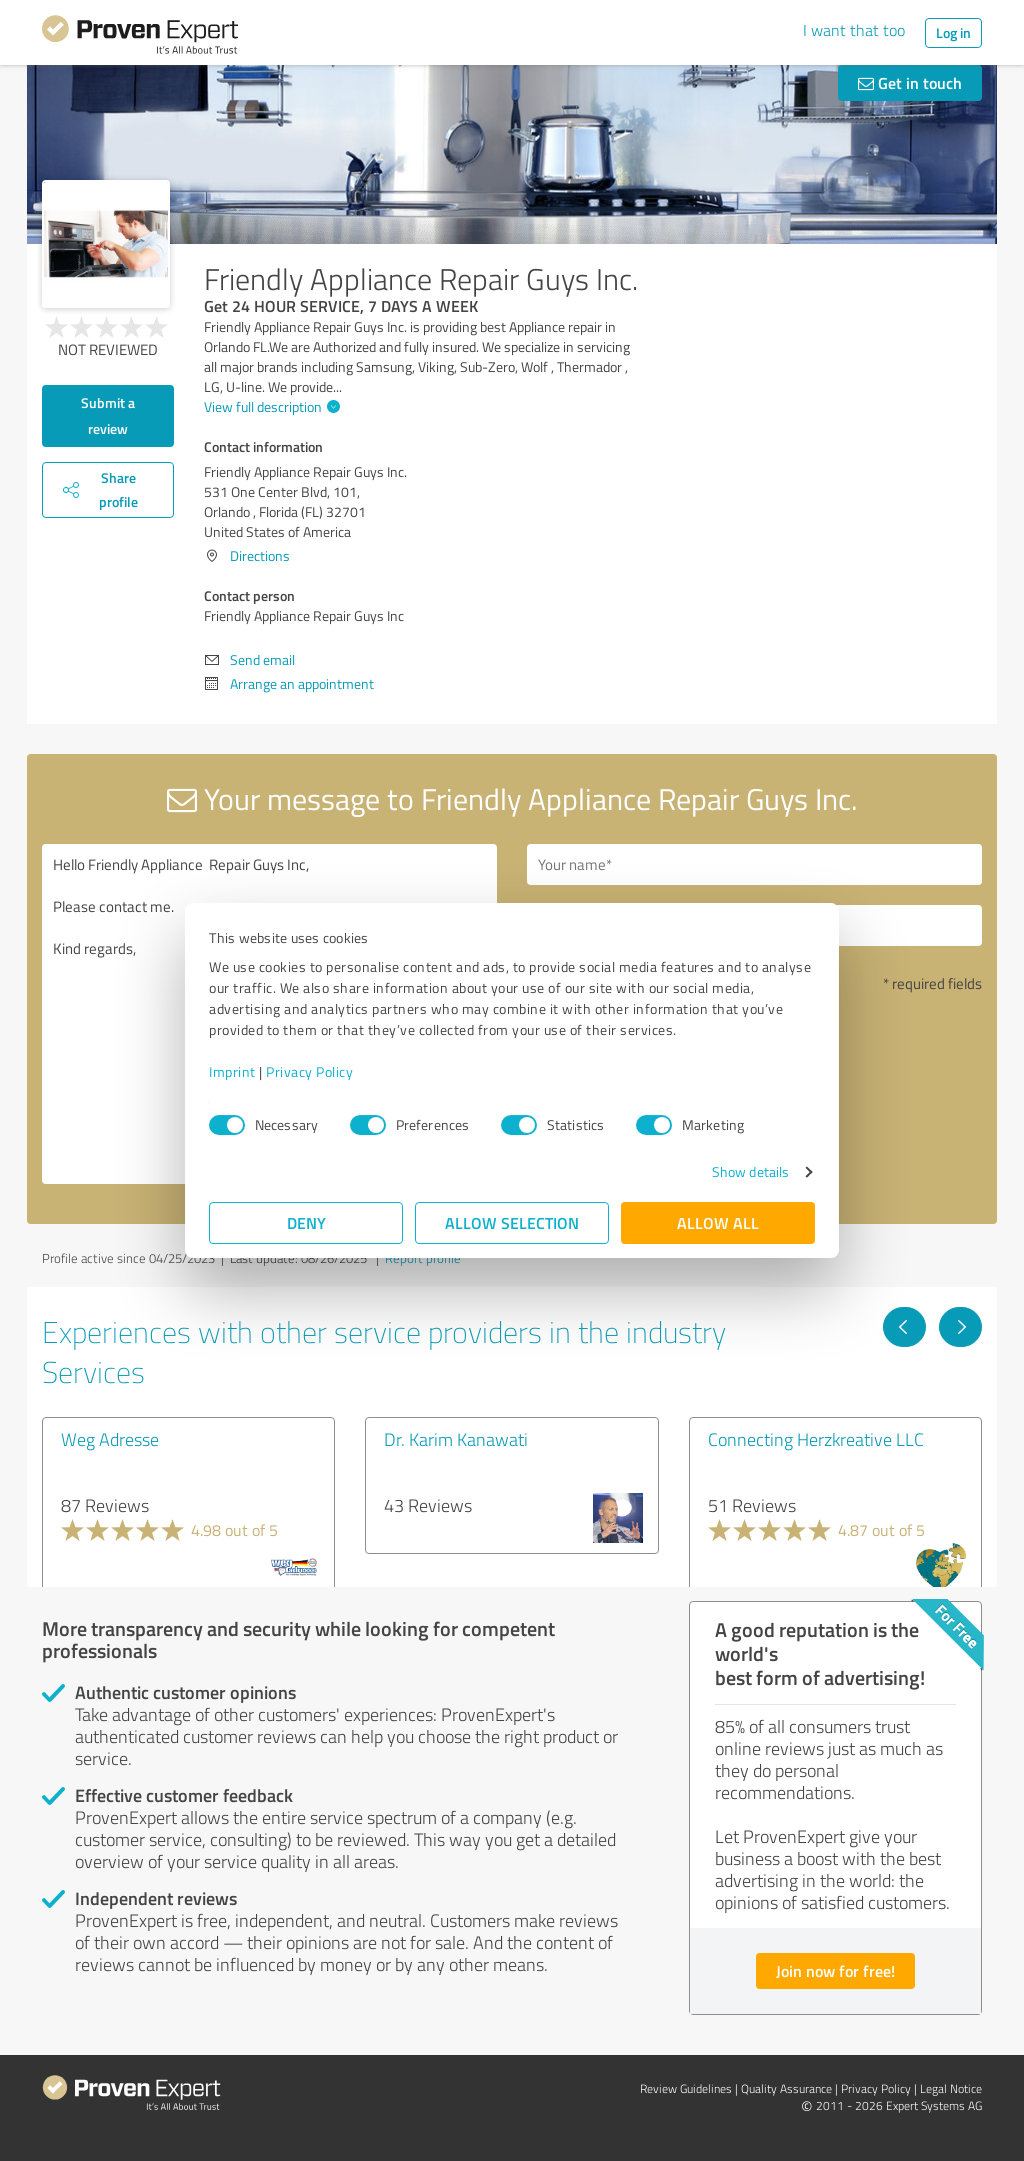 This screenshot has width=1024, height=2161. I want to click on I want that too, so click(854, 30).